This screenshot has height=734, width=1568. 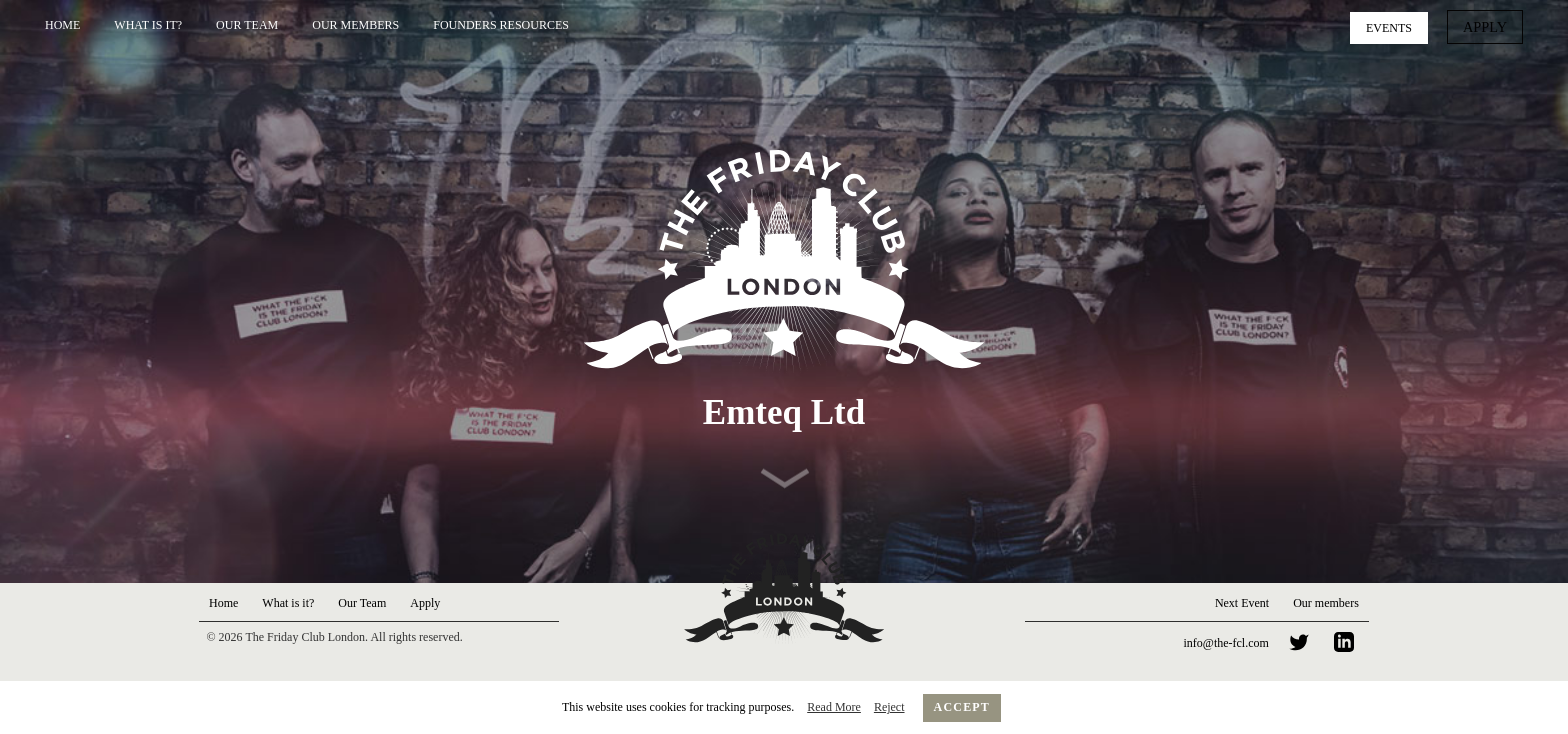 What do you see at coordinates (247, 25) in the screenshot?
I see `Our Team` at bounding box center [247, 25].